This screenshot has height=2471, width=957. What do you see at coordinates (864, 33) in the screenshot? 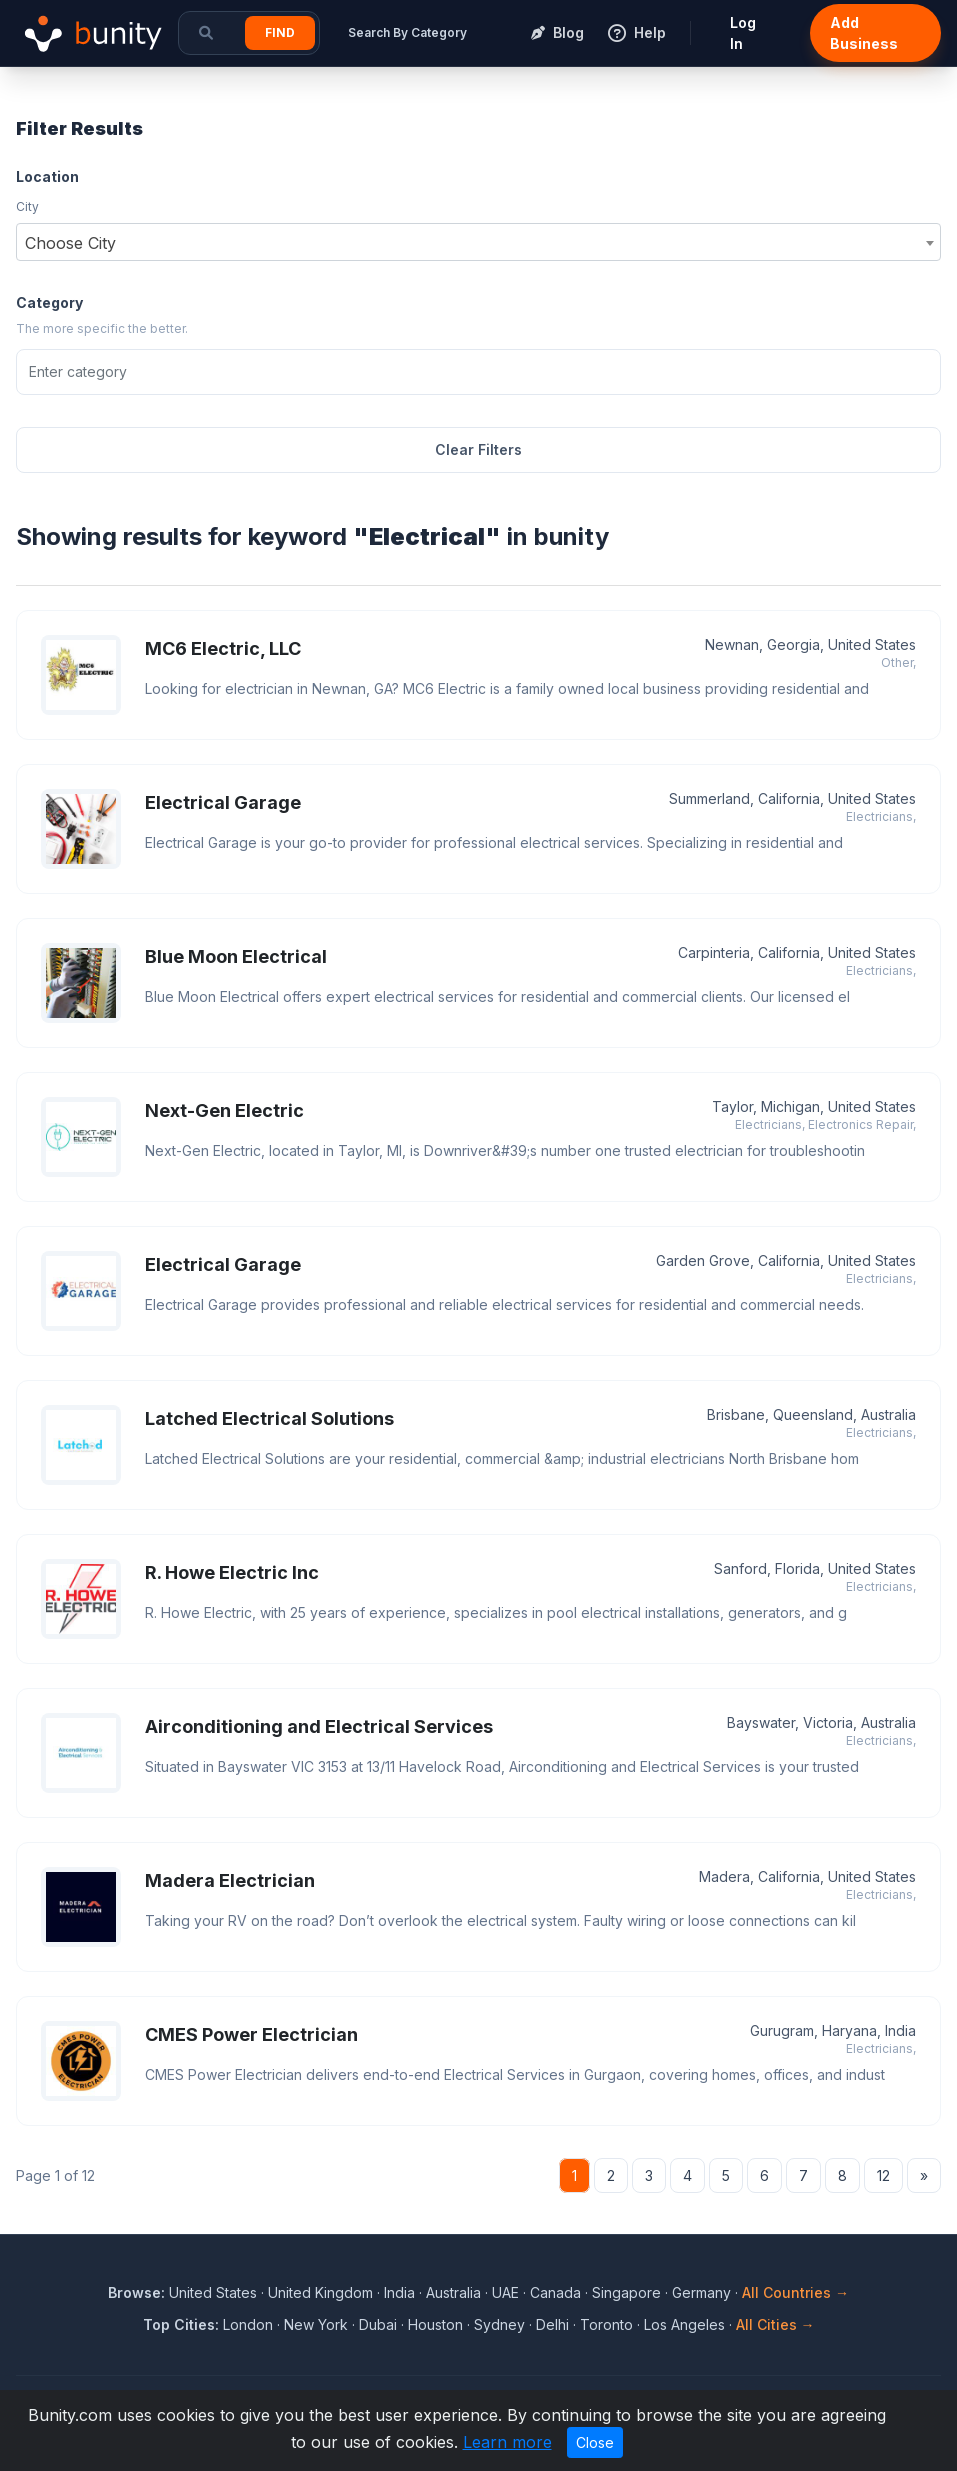
I see `Add Business` at bounding box center [864, 33].